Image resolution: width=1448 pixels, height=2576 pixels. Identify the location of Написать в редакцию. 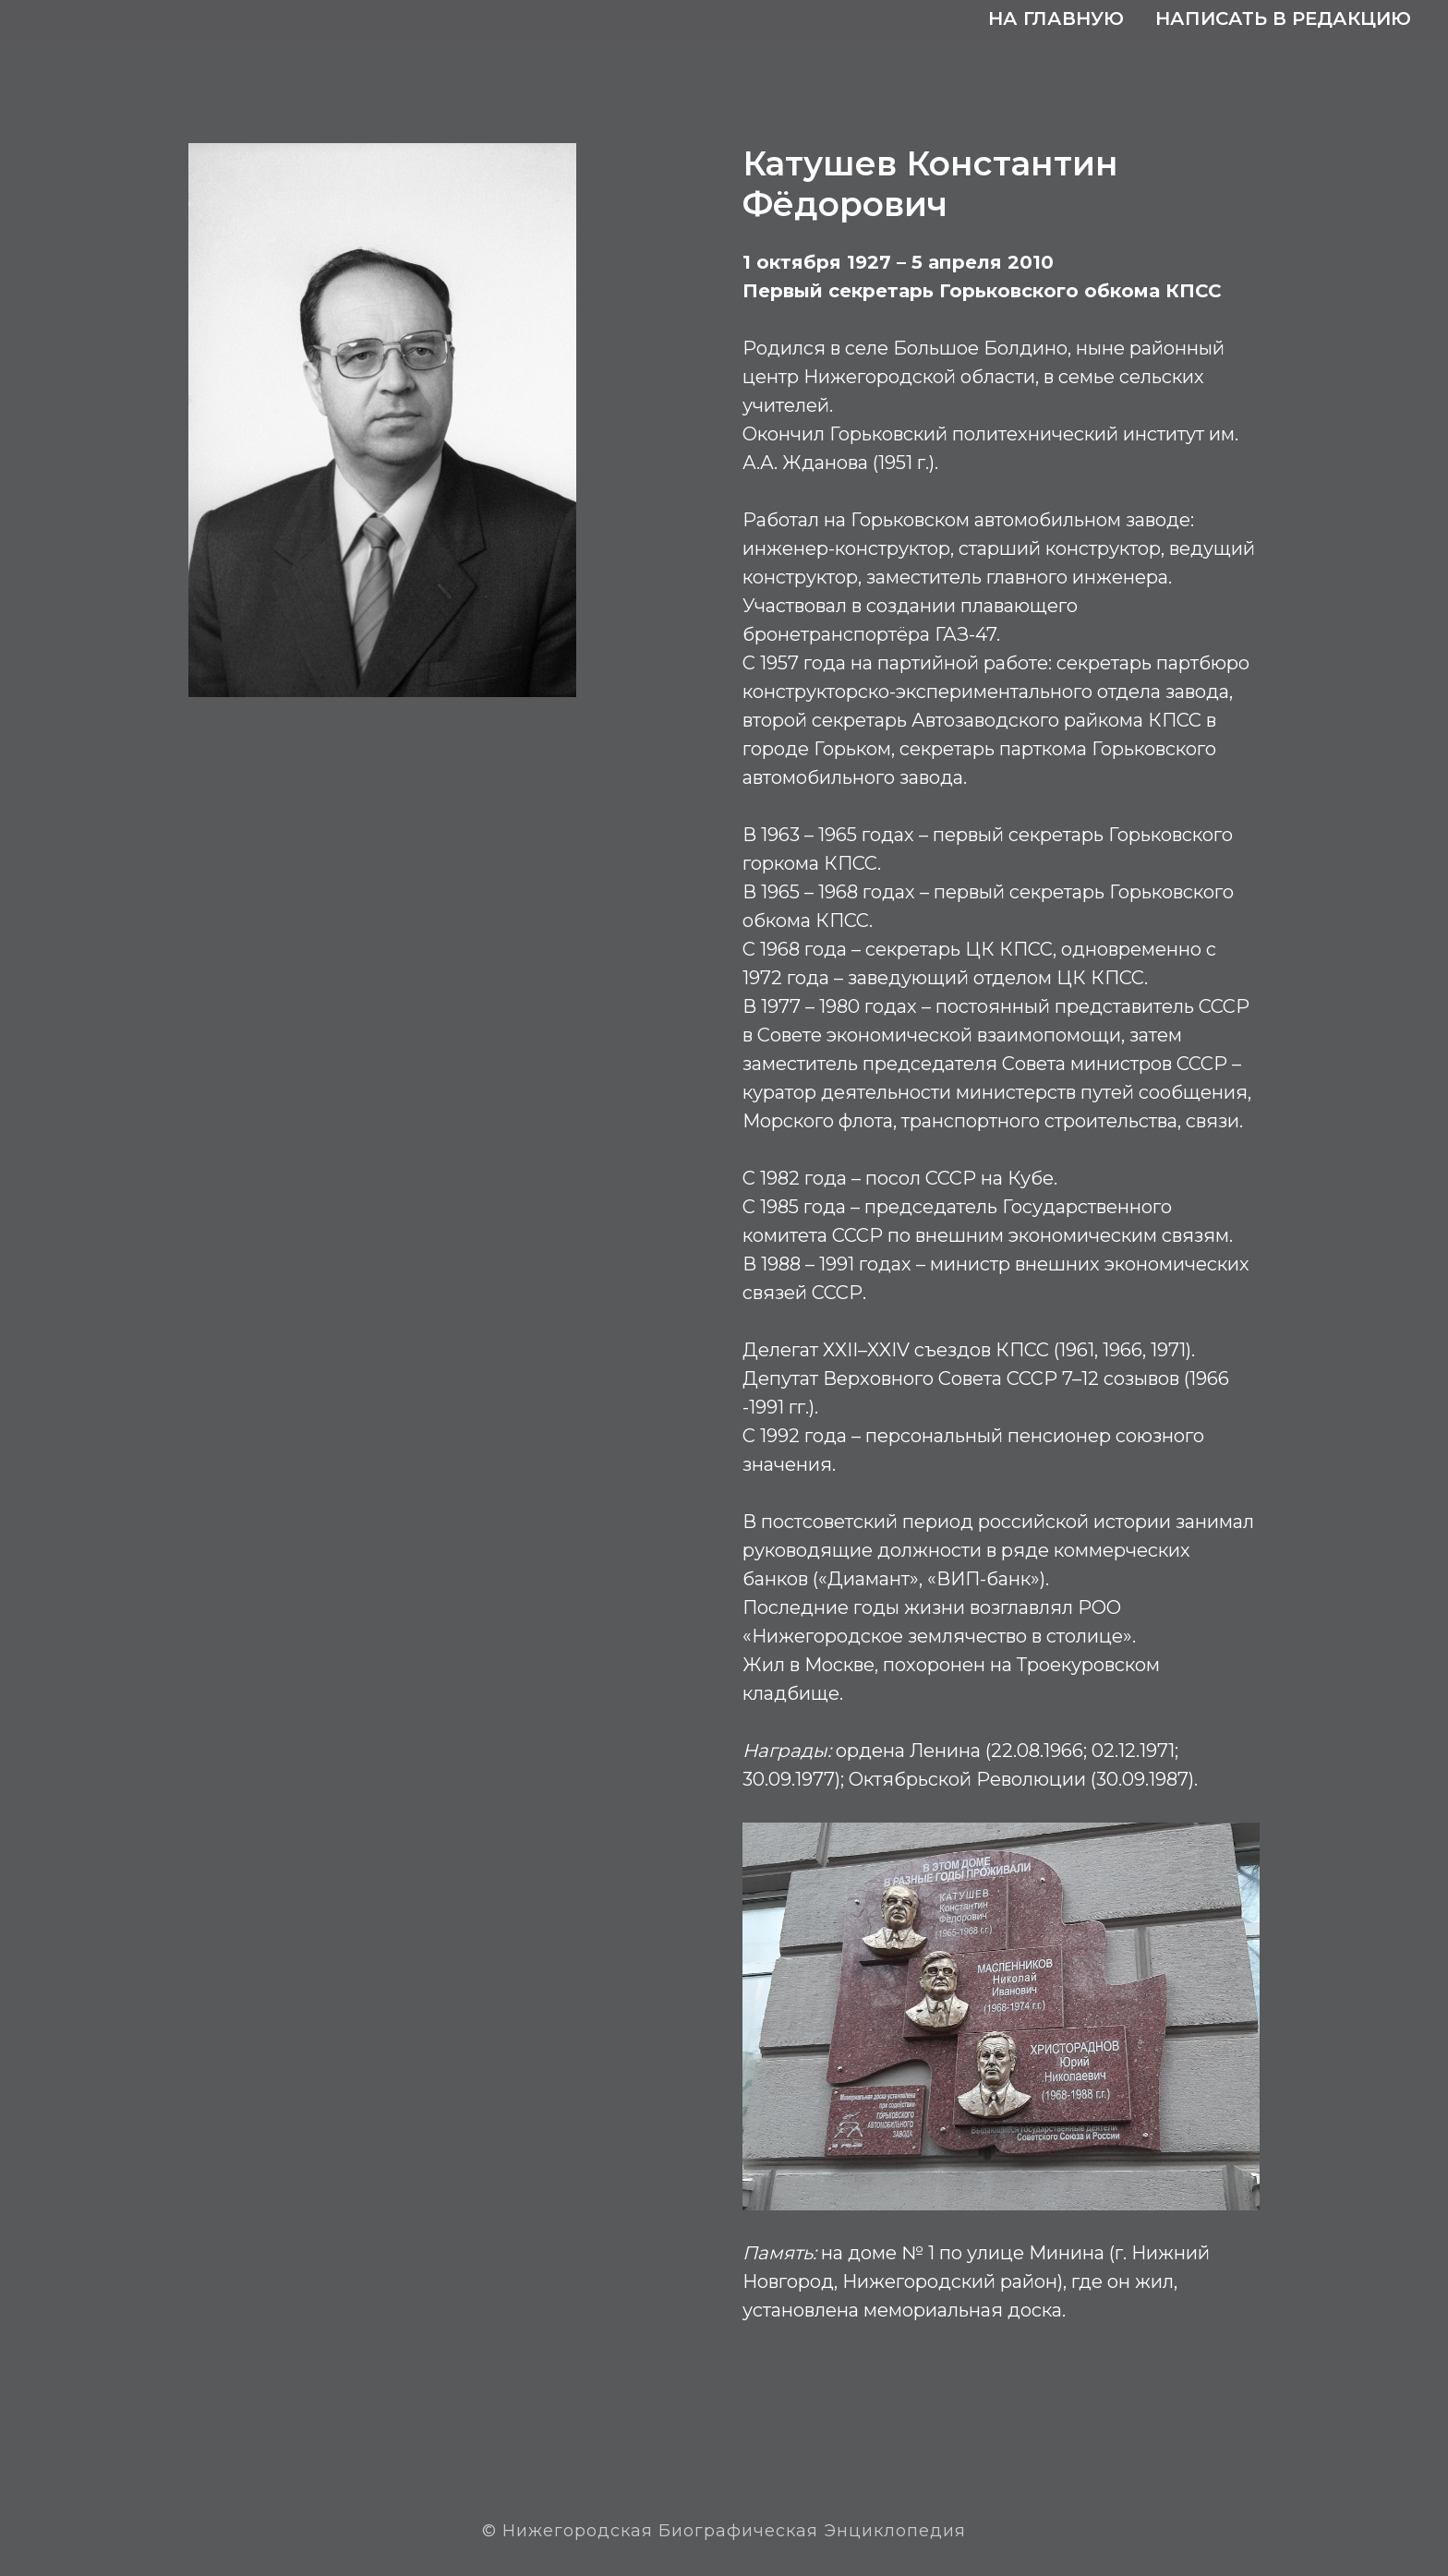
(1283, 18).